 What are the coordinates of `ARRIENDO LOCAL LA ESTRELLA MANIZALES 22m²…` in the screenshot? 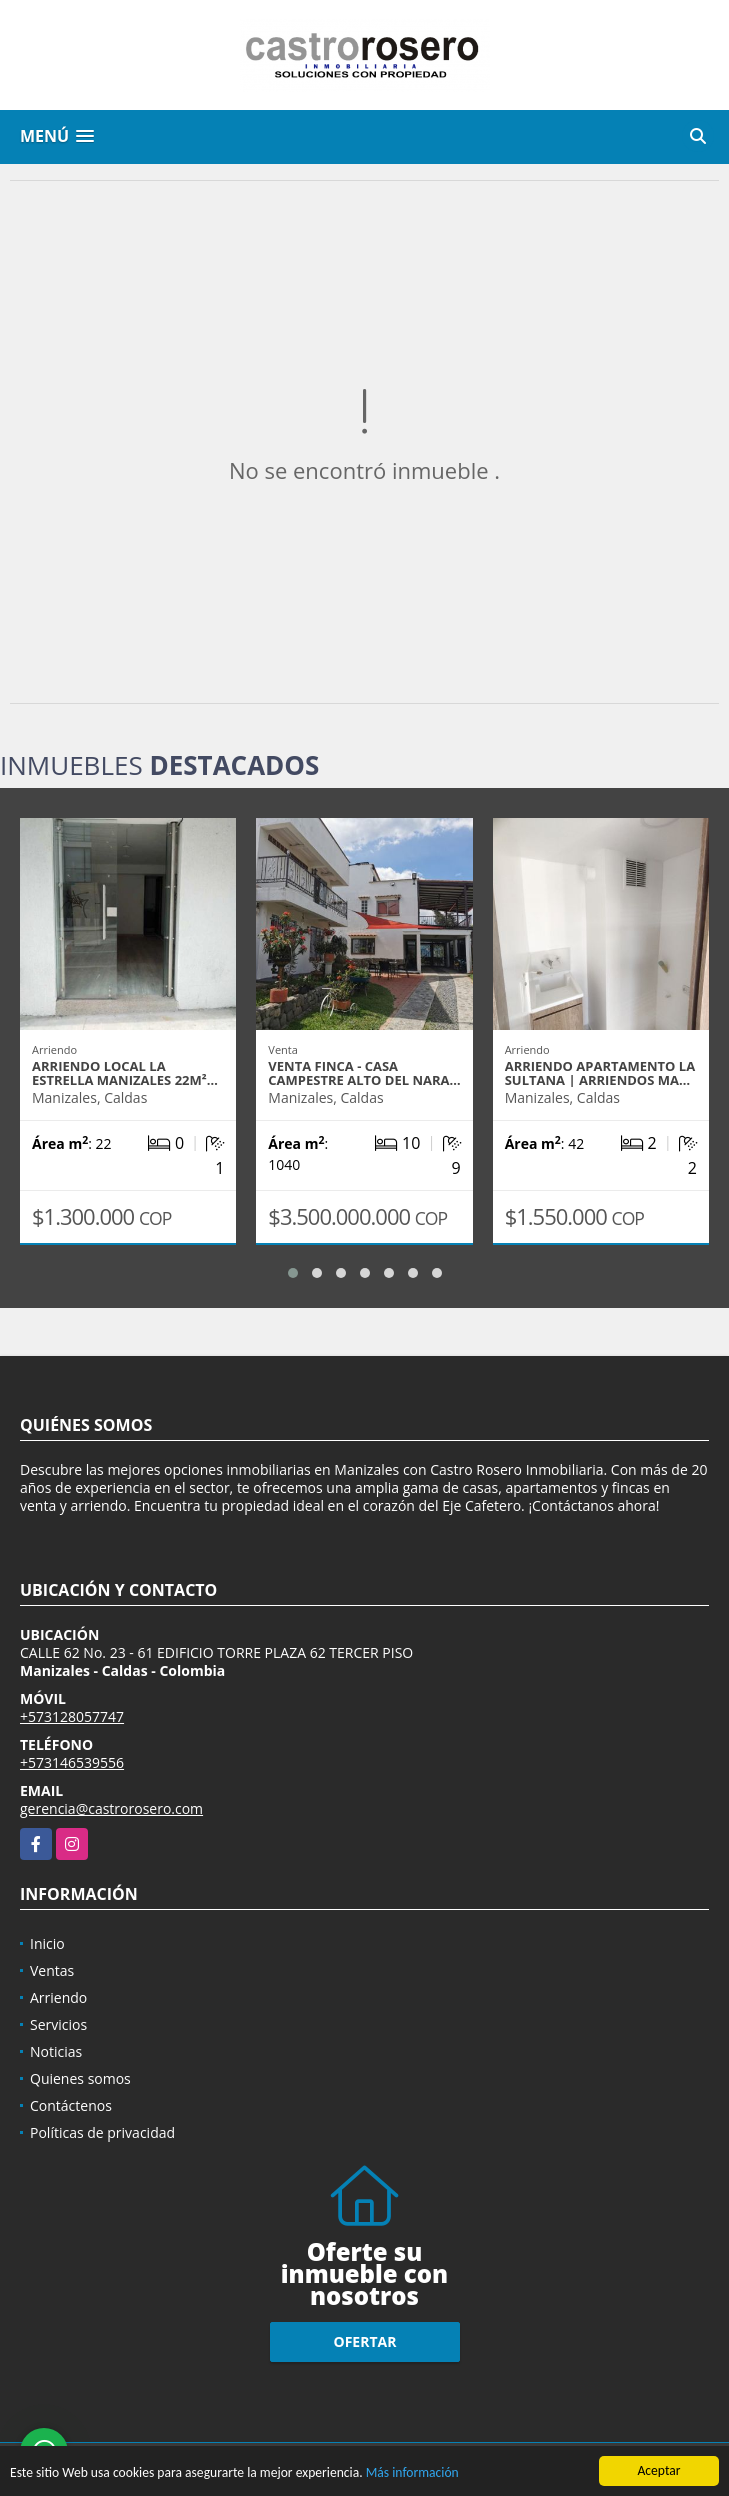 It's located at (125, 1073).